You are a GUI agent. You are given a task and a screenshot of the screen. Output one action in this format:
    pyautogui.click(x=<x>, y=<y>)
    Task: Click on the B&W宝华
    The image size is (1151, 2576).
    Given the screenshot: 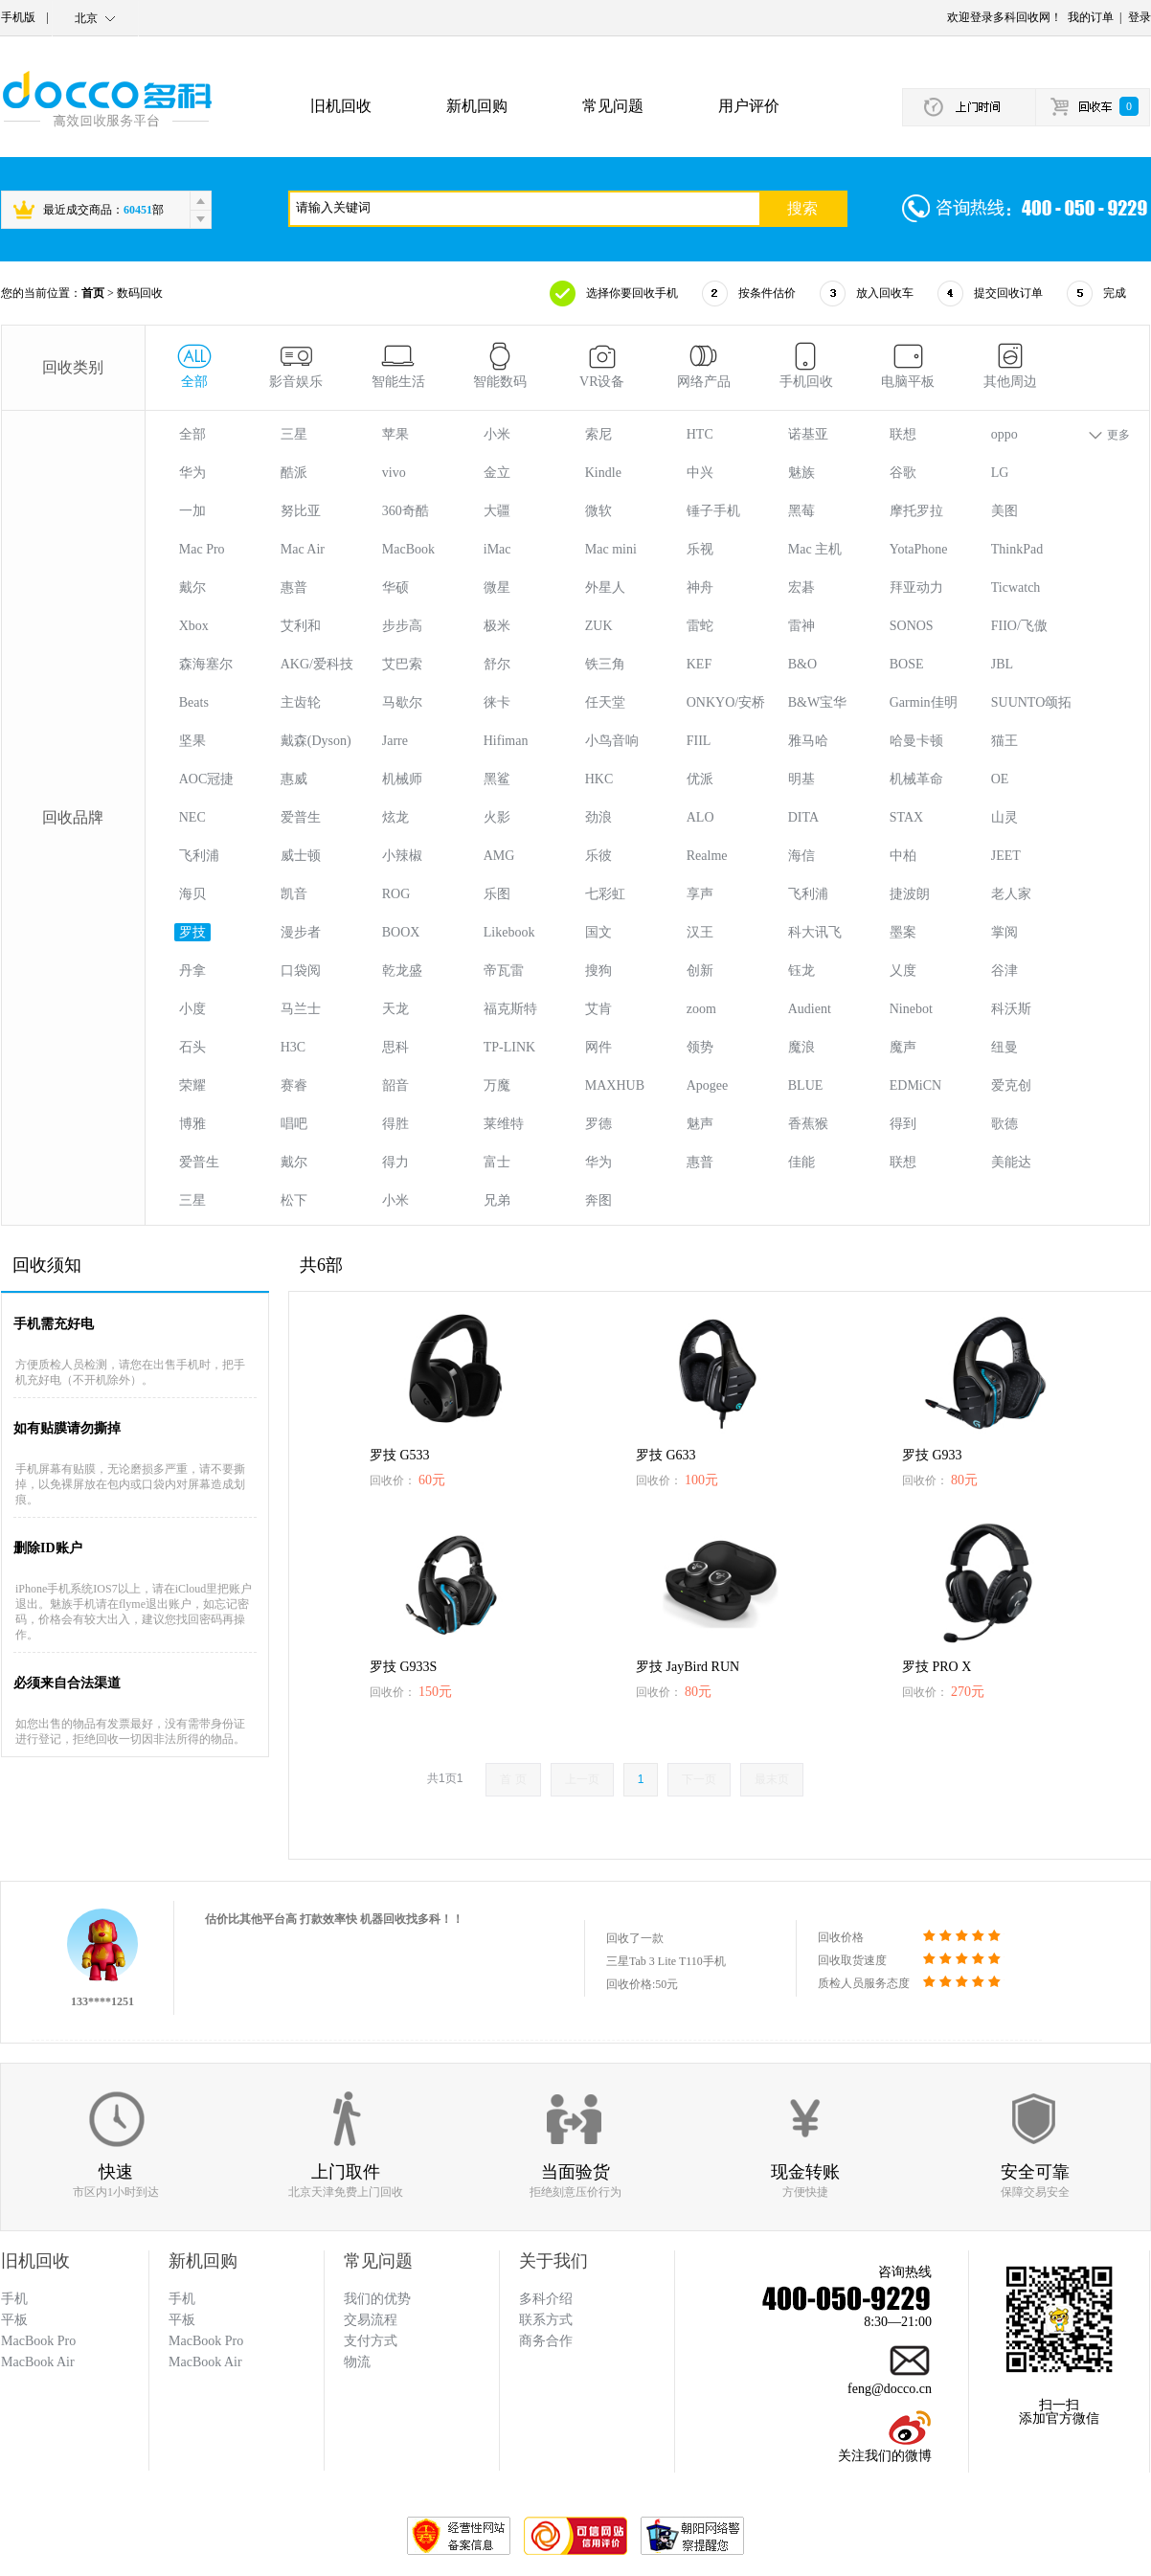 What is the action you would take?
    pyautogui.click(x=817, y=702)
    